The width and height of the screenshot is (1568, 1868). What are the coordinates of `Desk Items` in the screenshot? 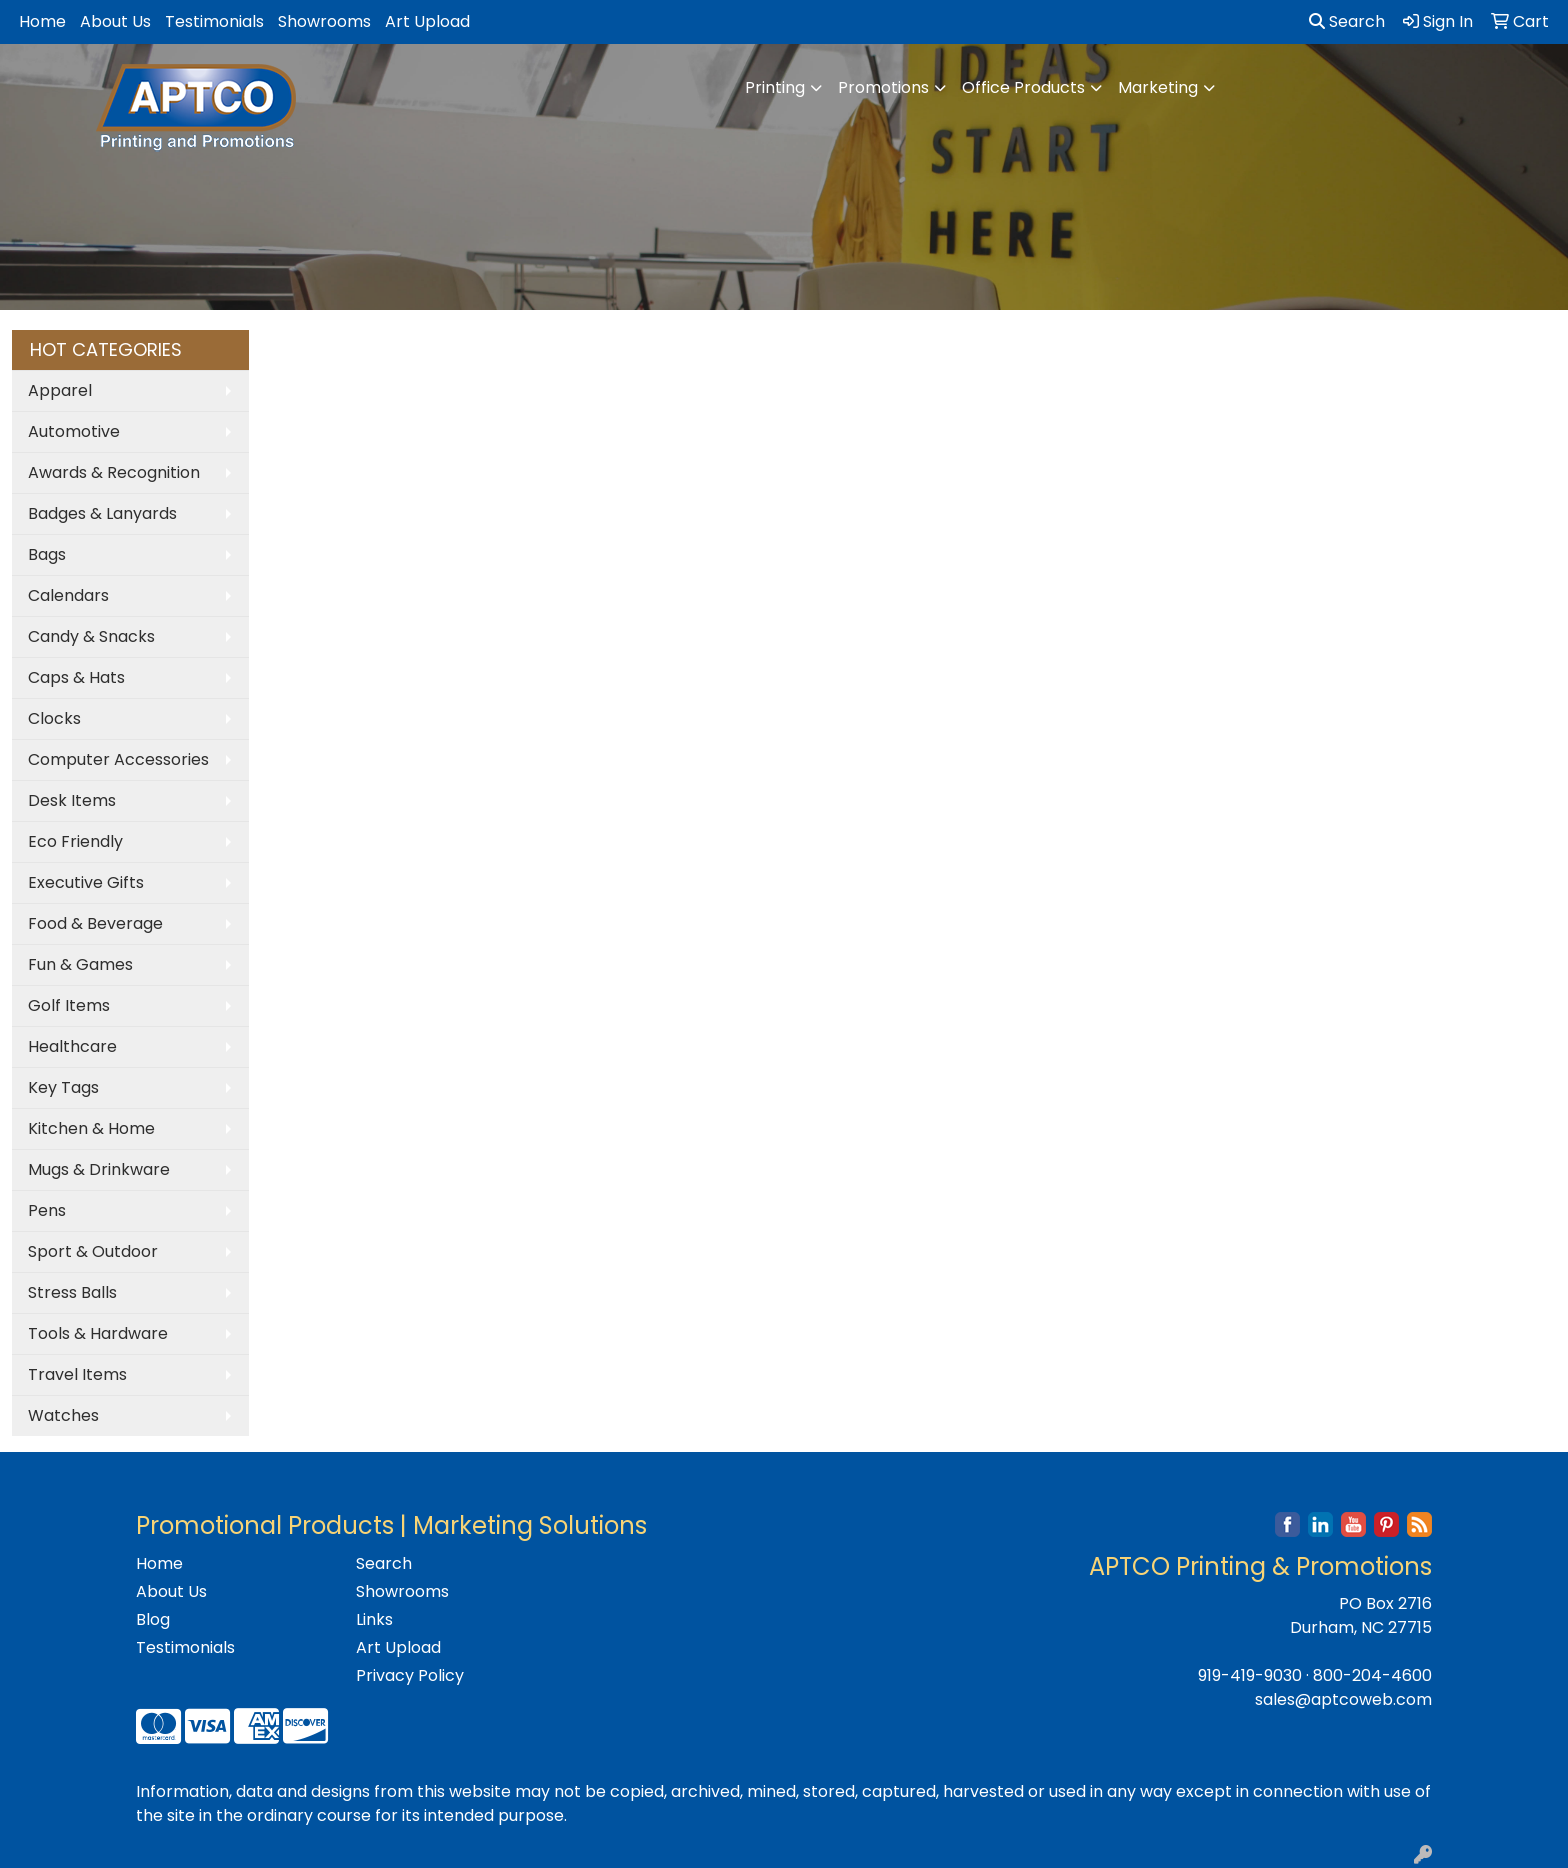 It's located at (72, 800).